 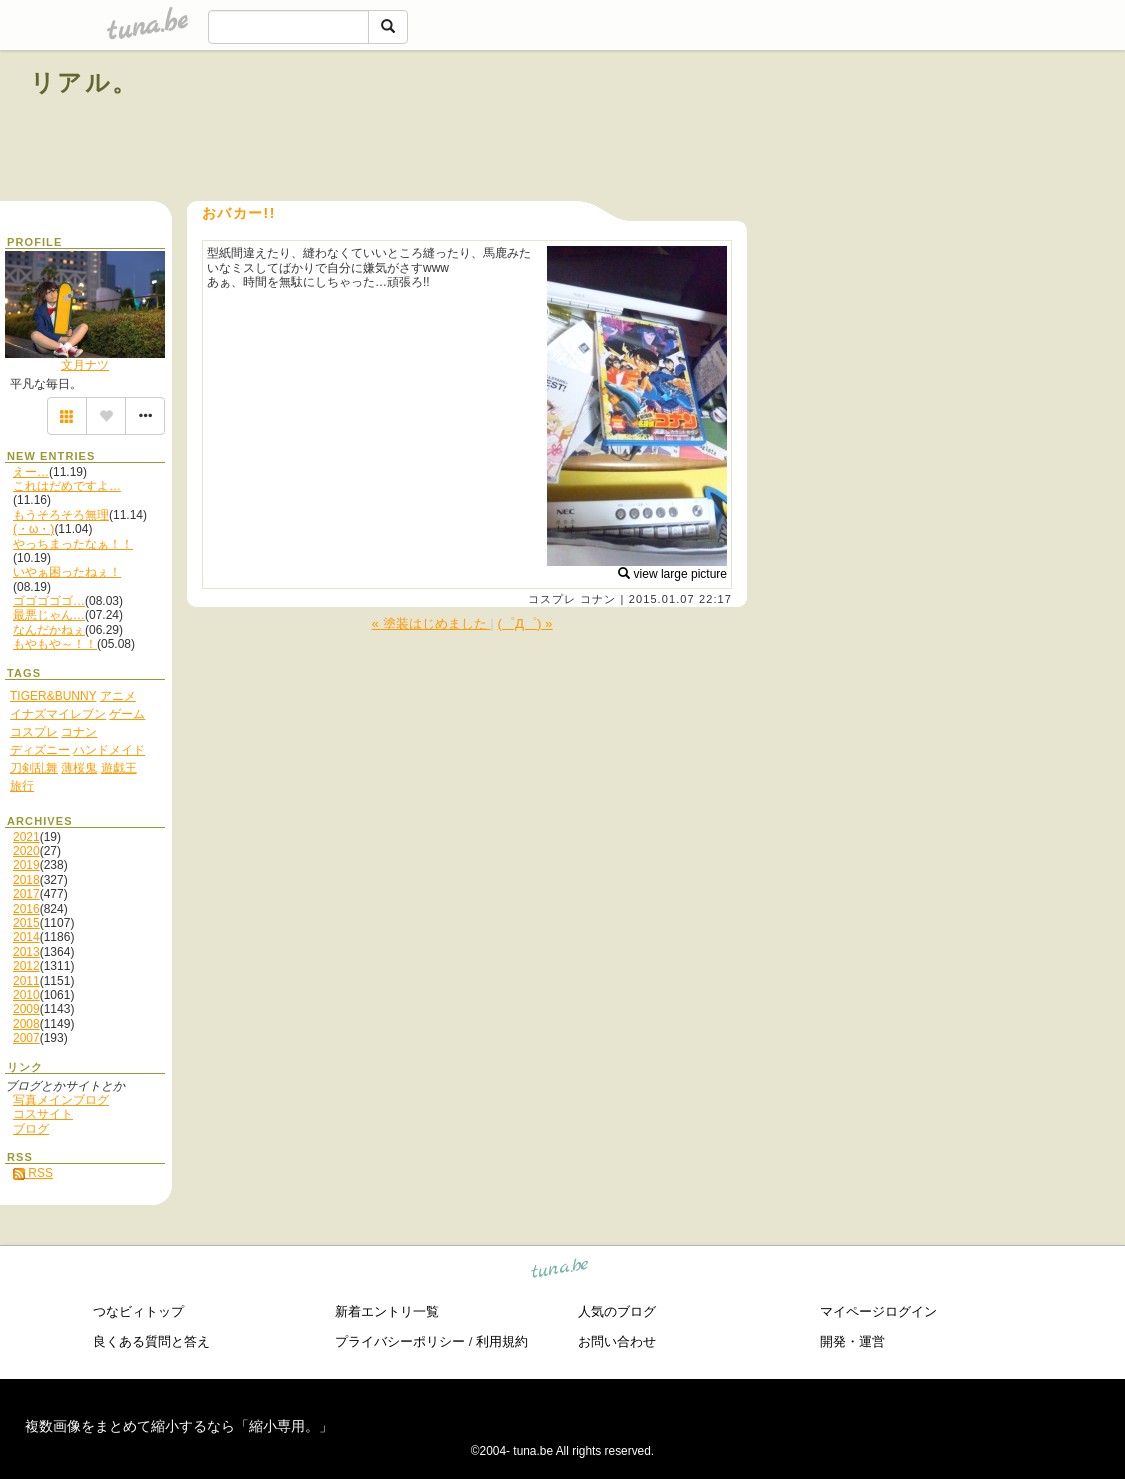 What do you see at coordinates (852, 1341) in the screenshot?
I see `開発・運営` at bounding box center [852, 1341].